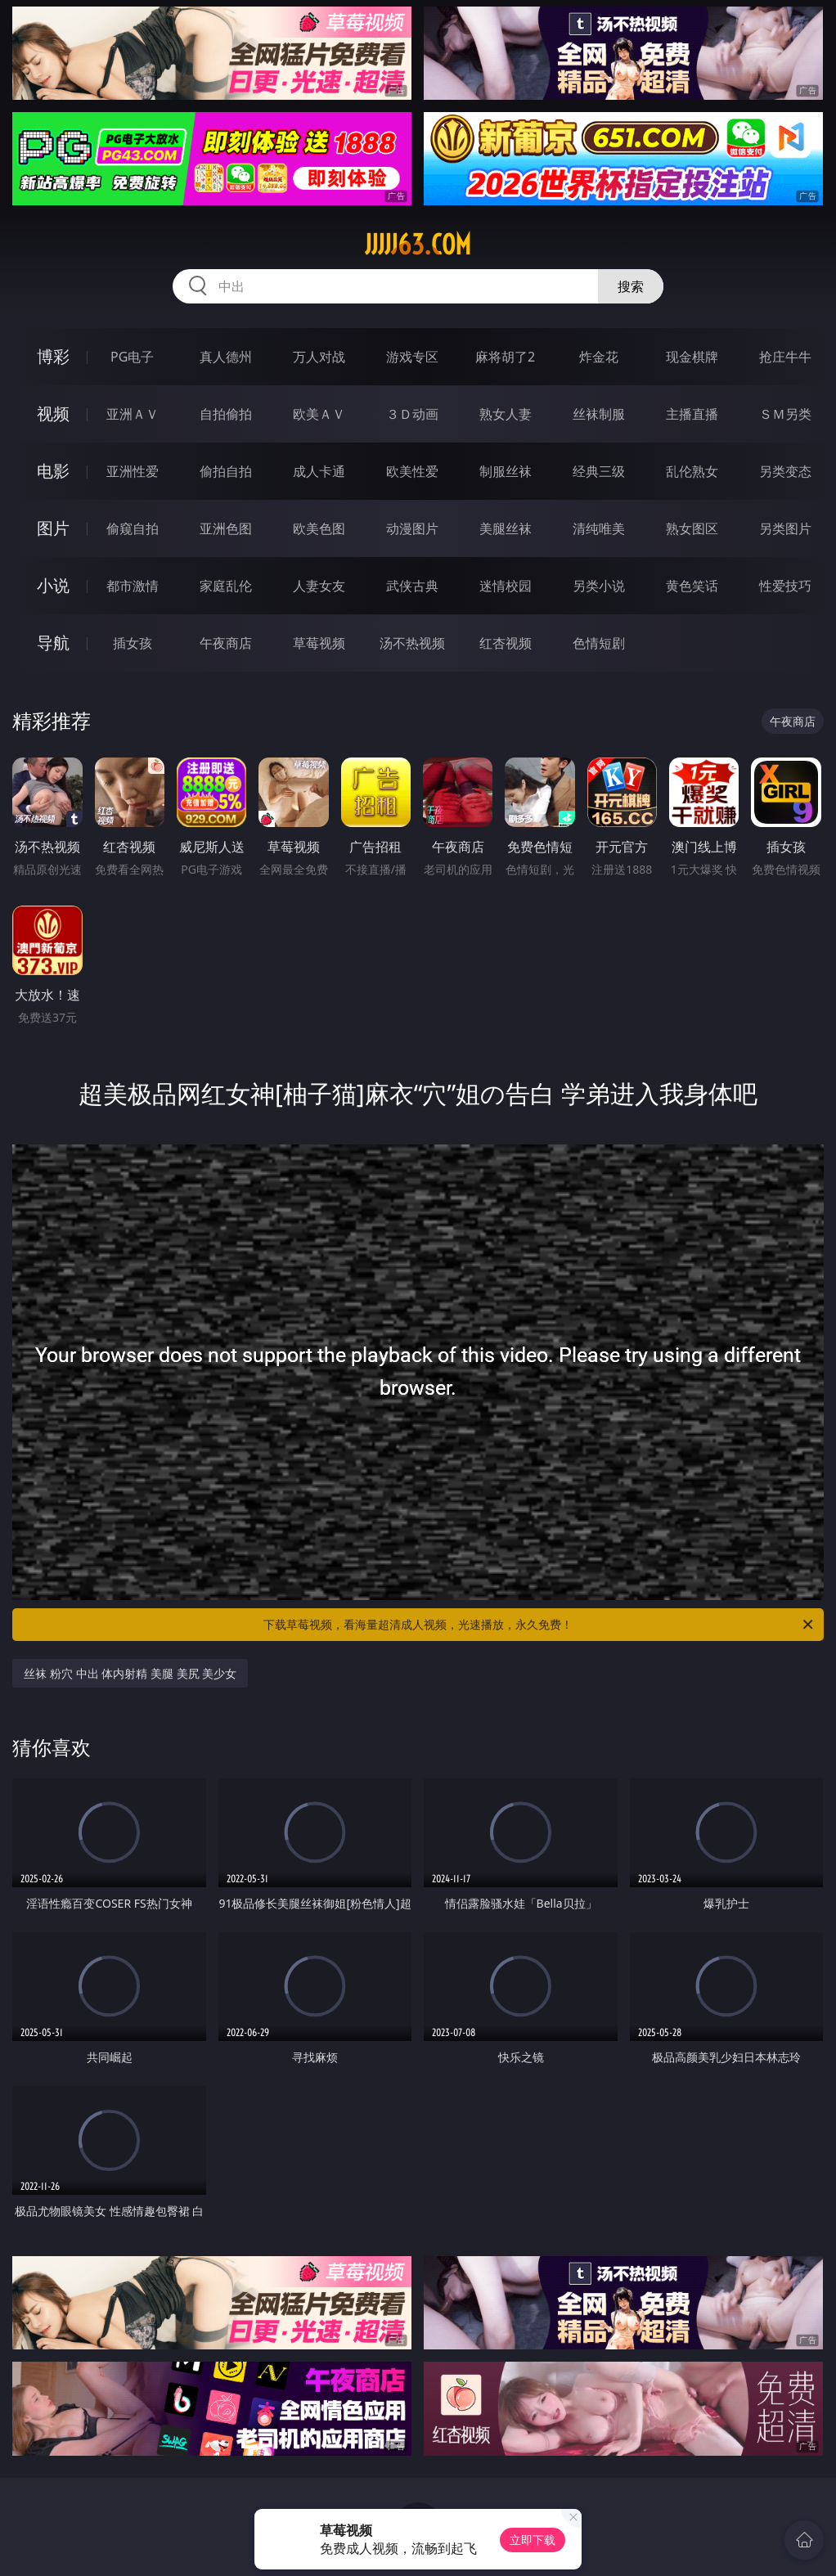 This screenshot has width=836, height=2576. What do you see at coordinates (692, 471) in the screenshot?
I see `乱伦熟女` at bounding box center [692, 471].